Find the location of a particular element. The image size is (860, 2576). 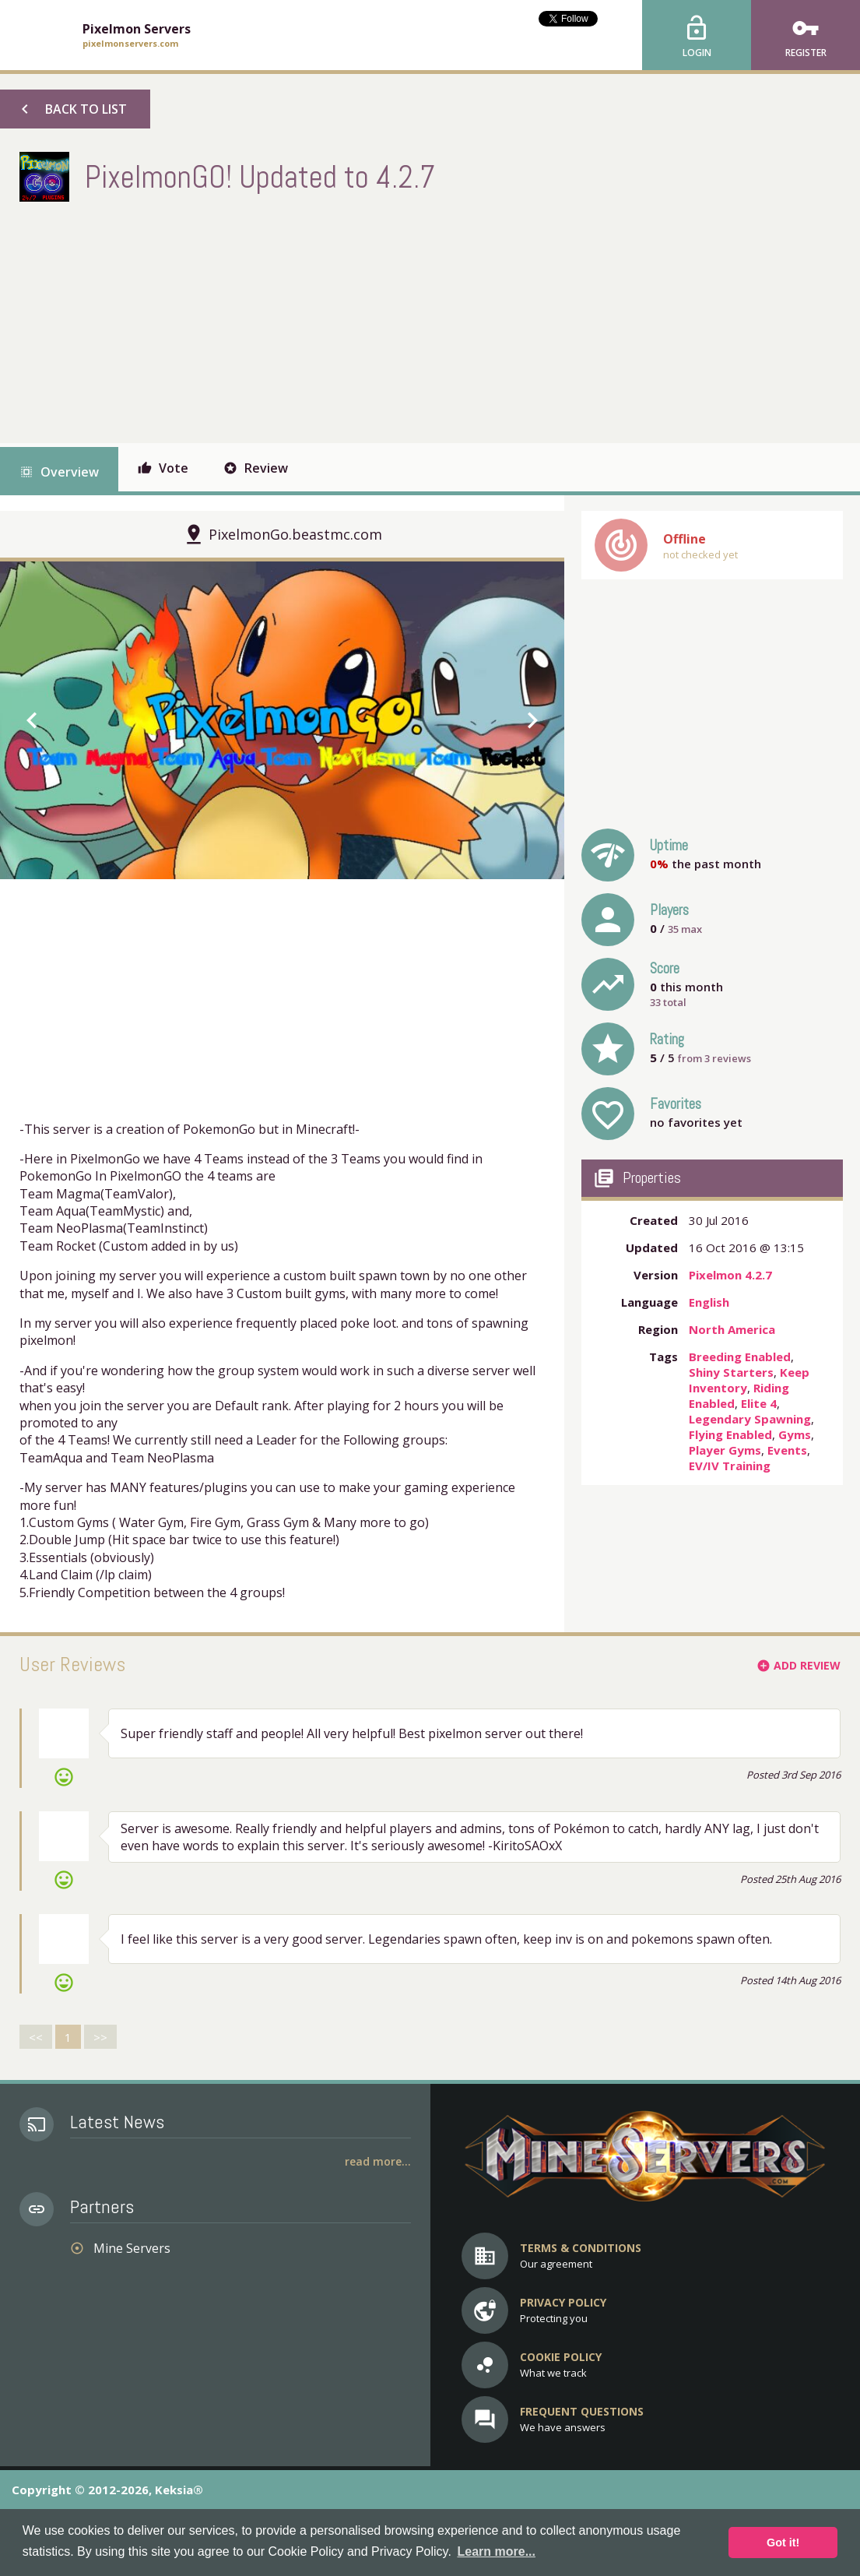

Breeding Enabled is located at coordinates (740, 1356).